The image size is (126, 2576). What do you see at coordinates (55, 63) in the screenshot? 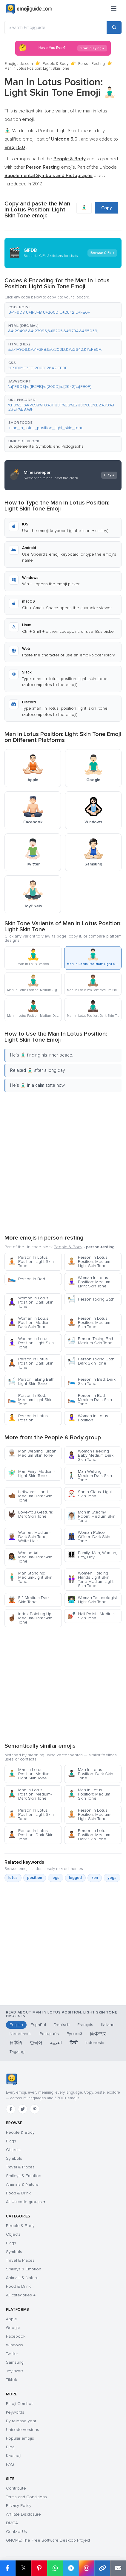
I see `People & Body` at bounding box center [55, 63].